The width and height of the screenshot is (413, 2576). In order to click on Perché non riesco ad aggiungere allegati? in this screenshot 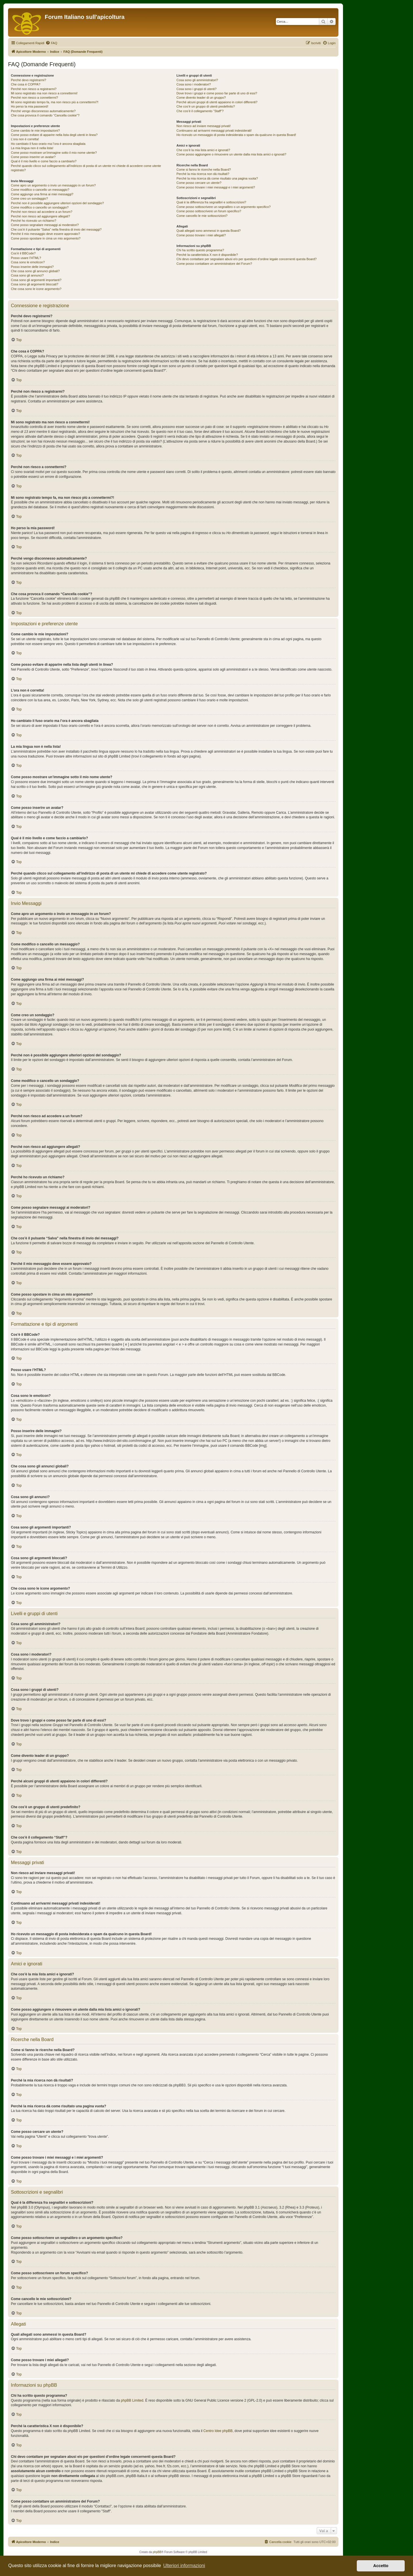, I will do `click(40, 216)`.